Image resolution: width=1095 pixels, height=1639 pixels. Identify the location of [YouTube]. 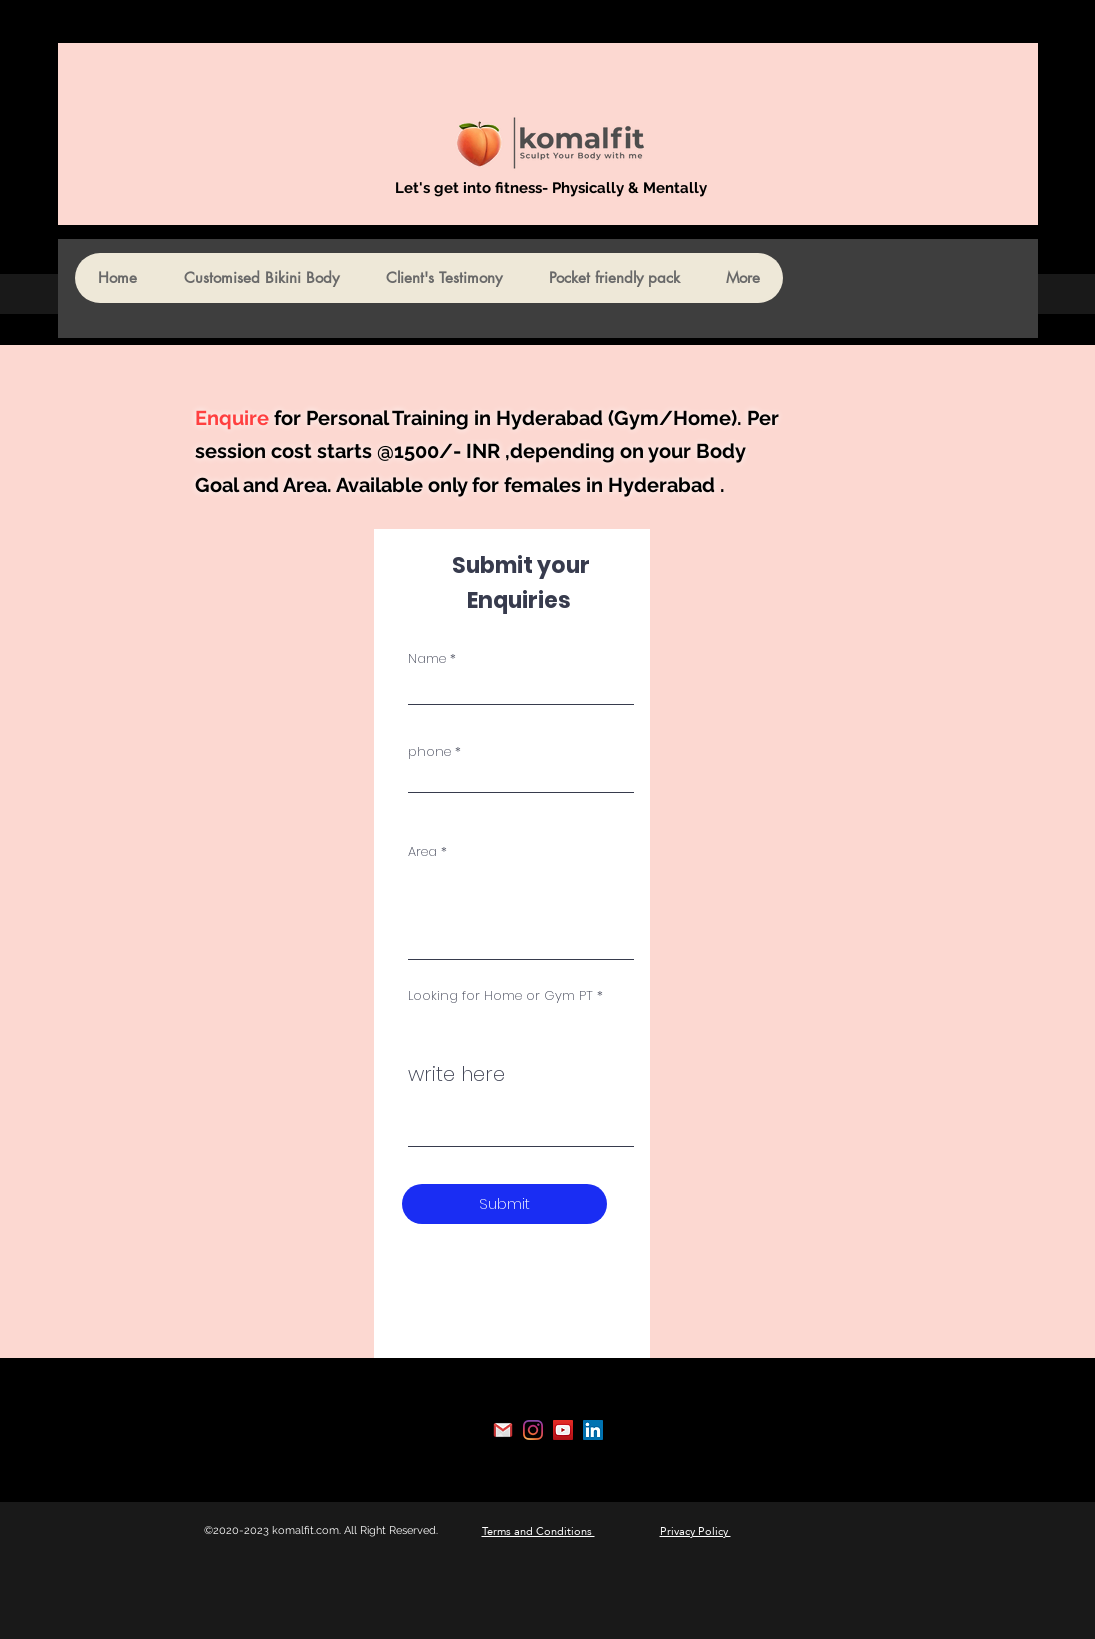
(563, 1430).